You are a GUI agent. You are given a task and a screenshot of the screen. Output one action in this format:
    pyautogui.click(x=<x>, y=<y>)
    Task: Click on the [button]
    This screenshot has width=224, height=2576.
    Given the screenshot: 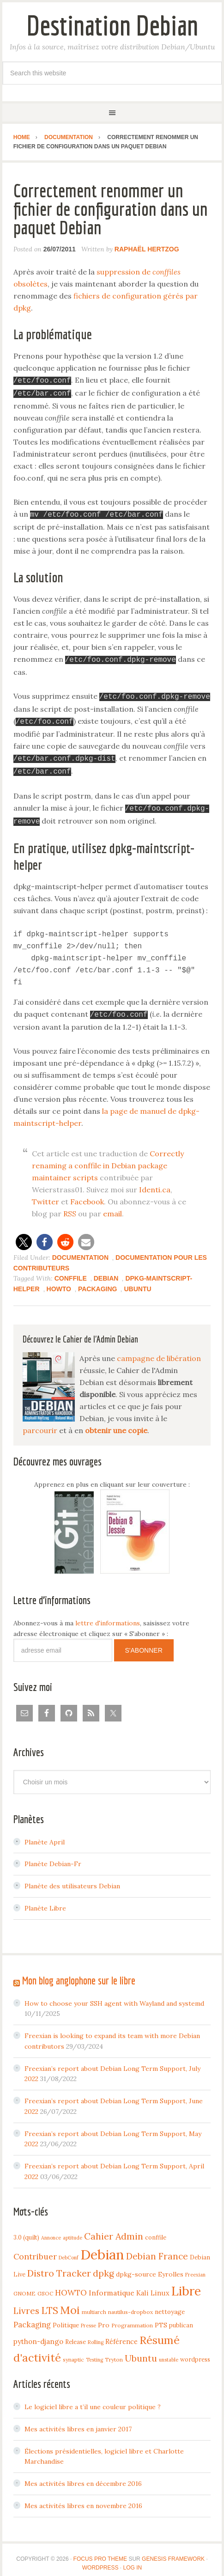 What is the action you would take?
    pyautogui.click(x=24, y=1232)
    